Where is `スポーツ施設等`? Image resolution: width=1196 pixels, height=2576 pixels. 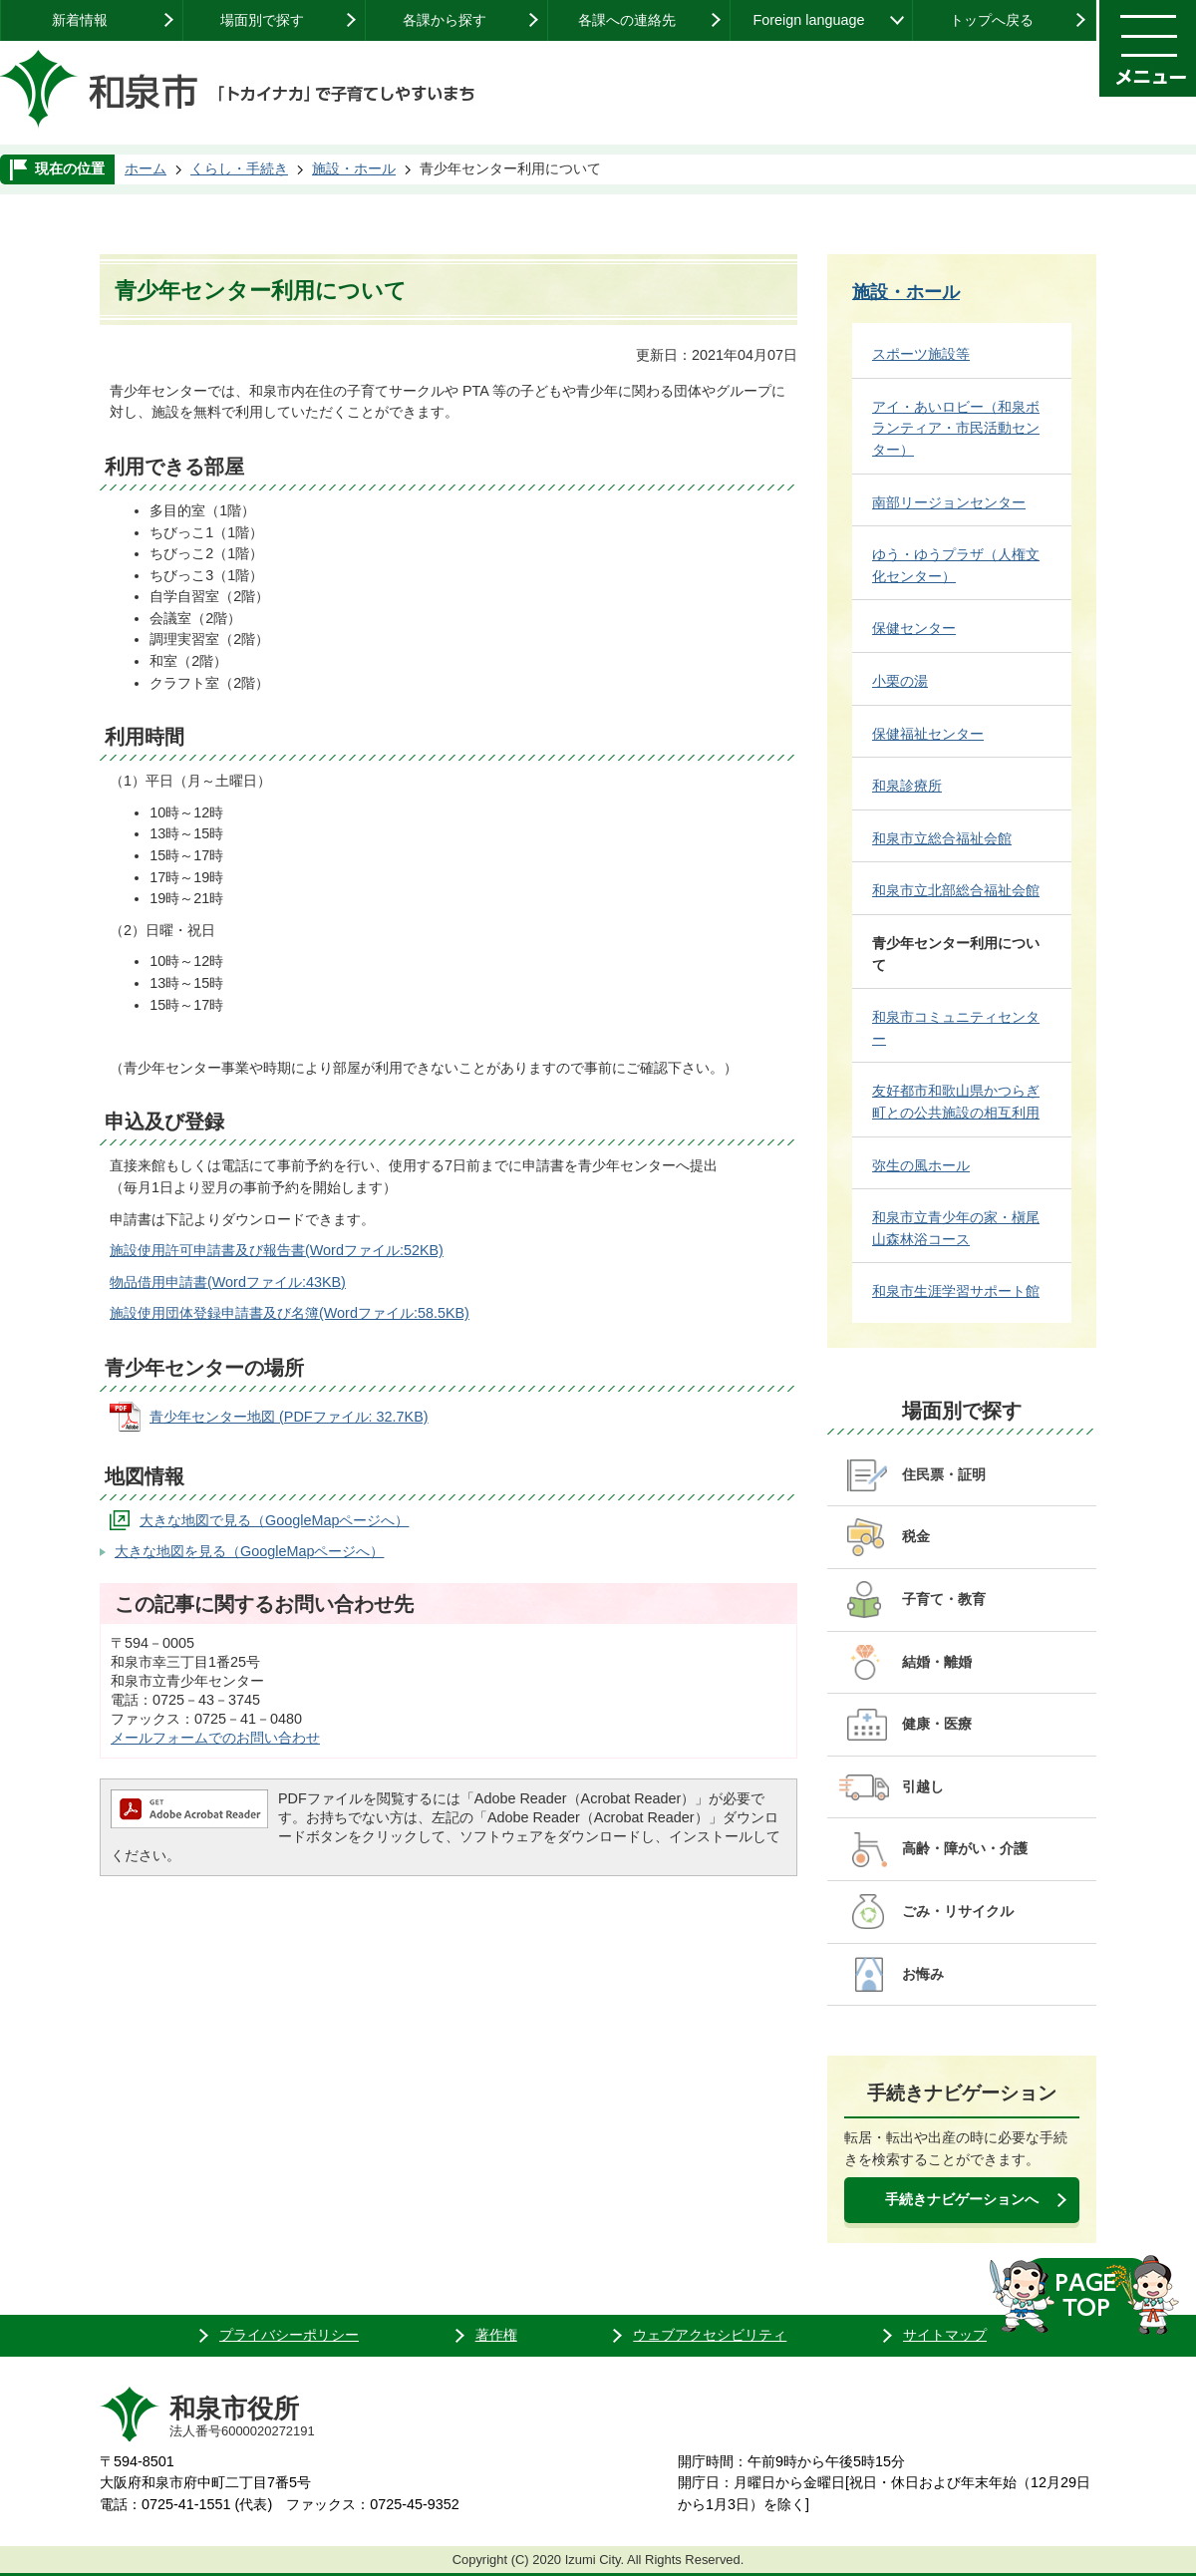
スポーツ施設等 is located at coordinates (921, 354).